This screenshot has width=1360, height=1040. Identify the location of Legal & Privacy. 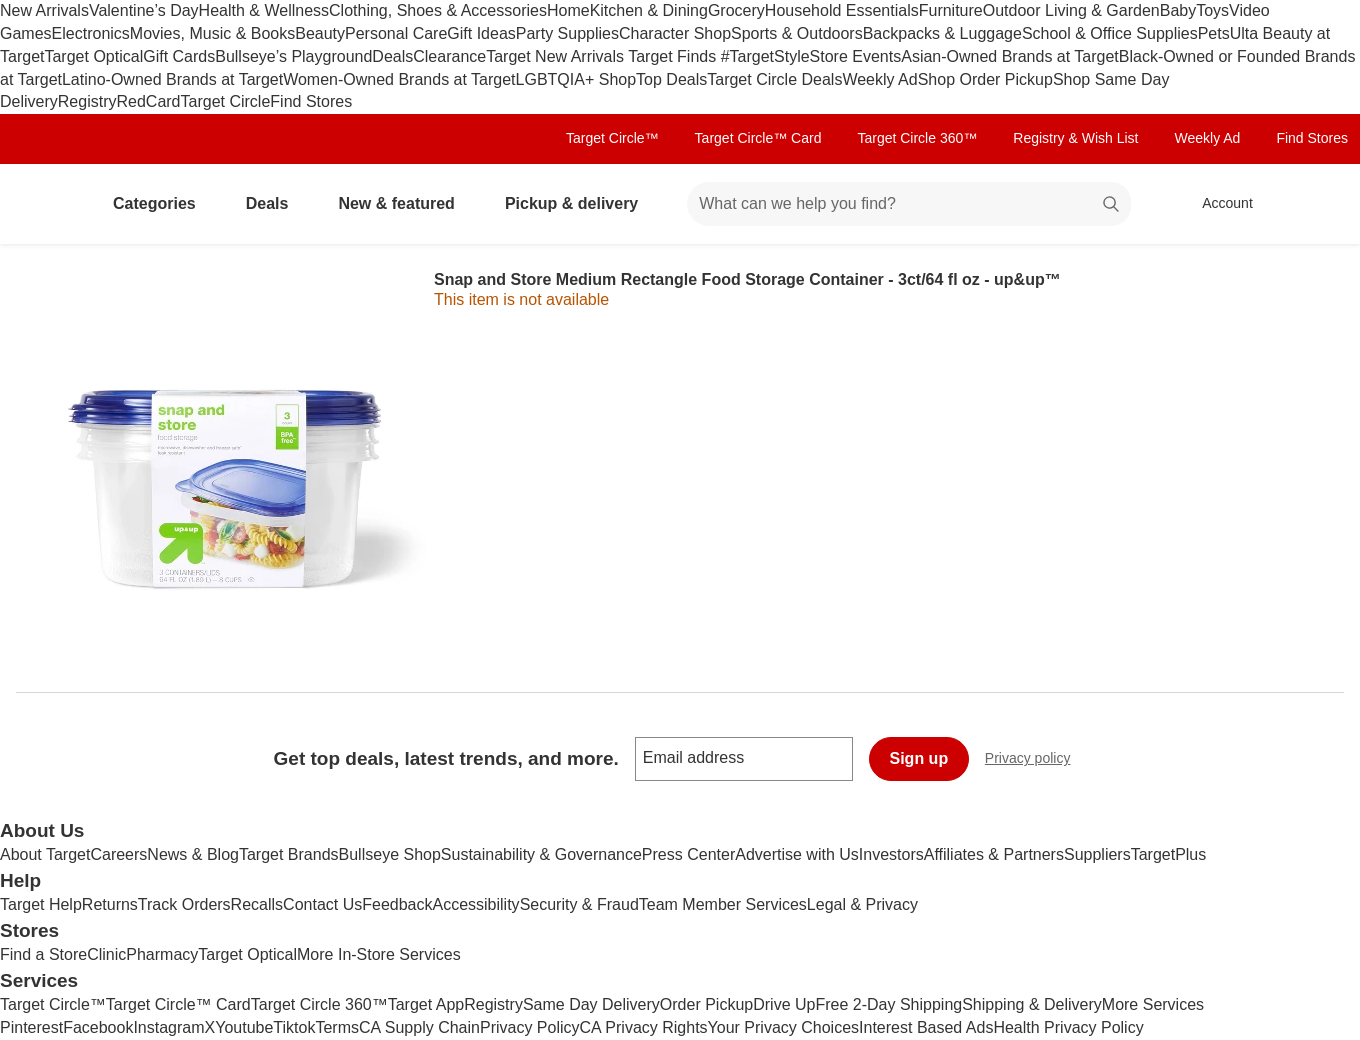
(862, 904).